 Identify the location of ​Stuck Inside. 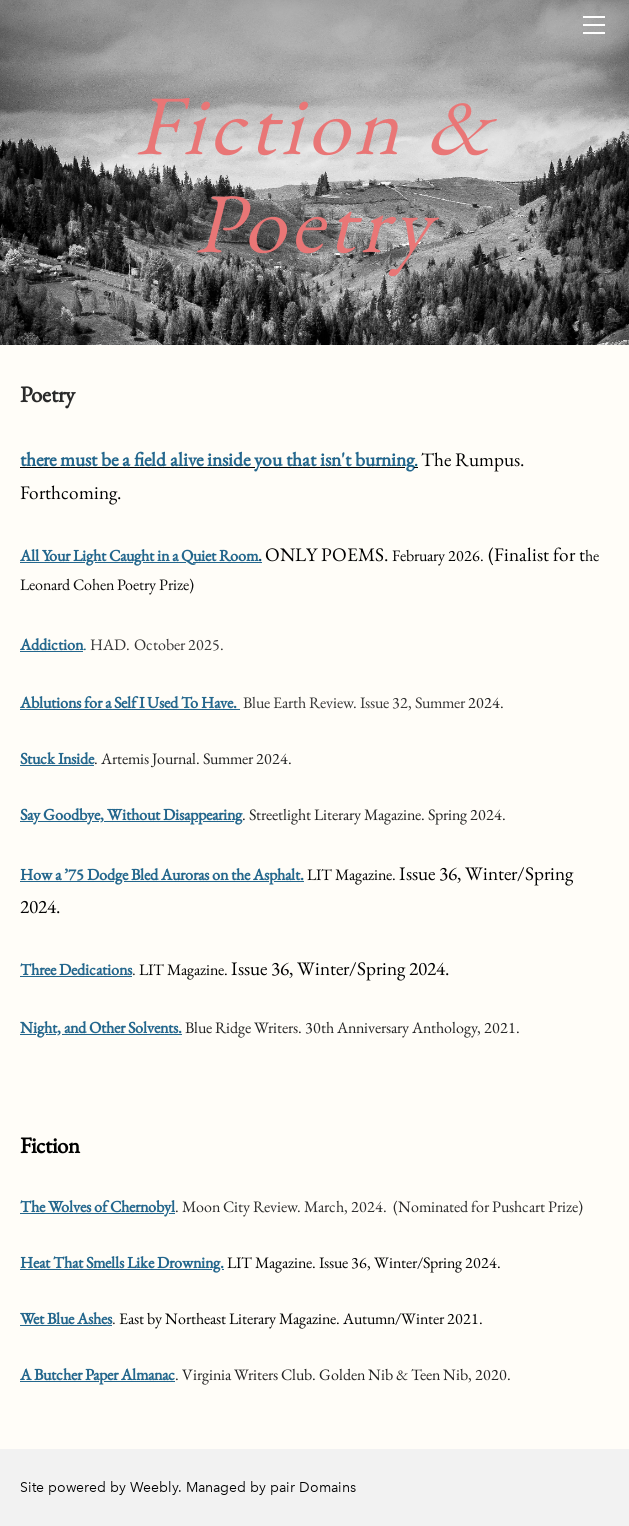
(57, 758).